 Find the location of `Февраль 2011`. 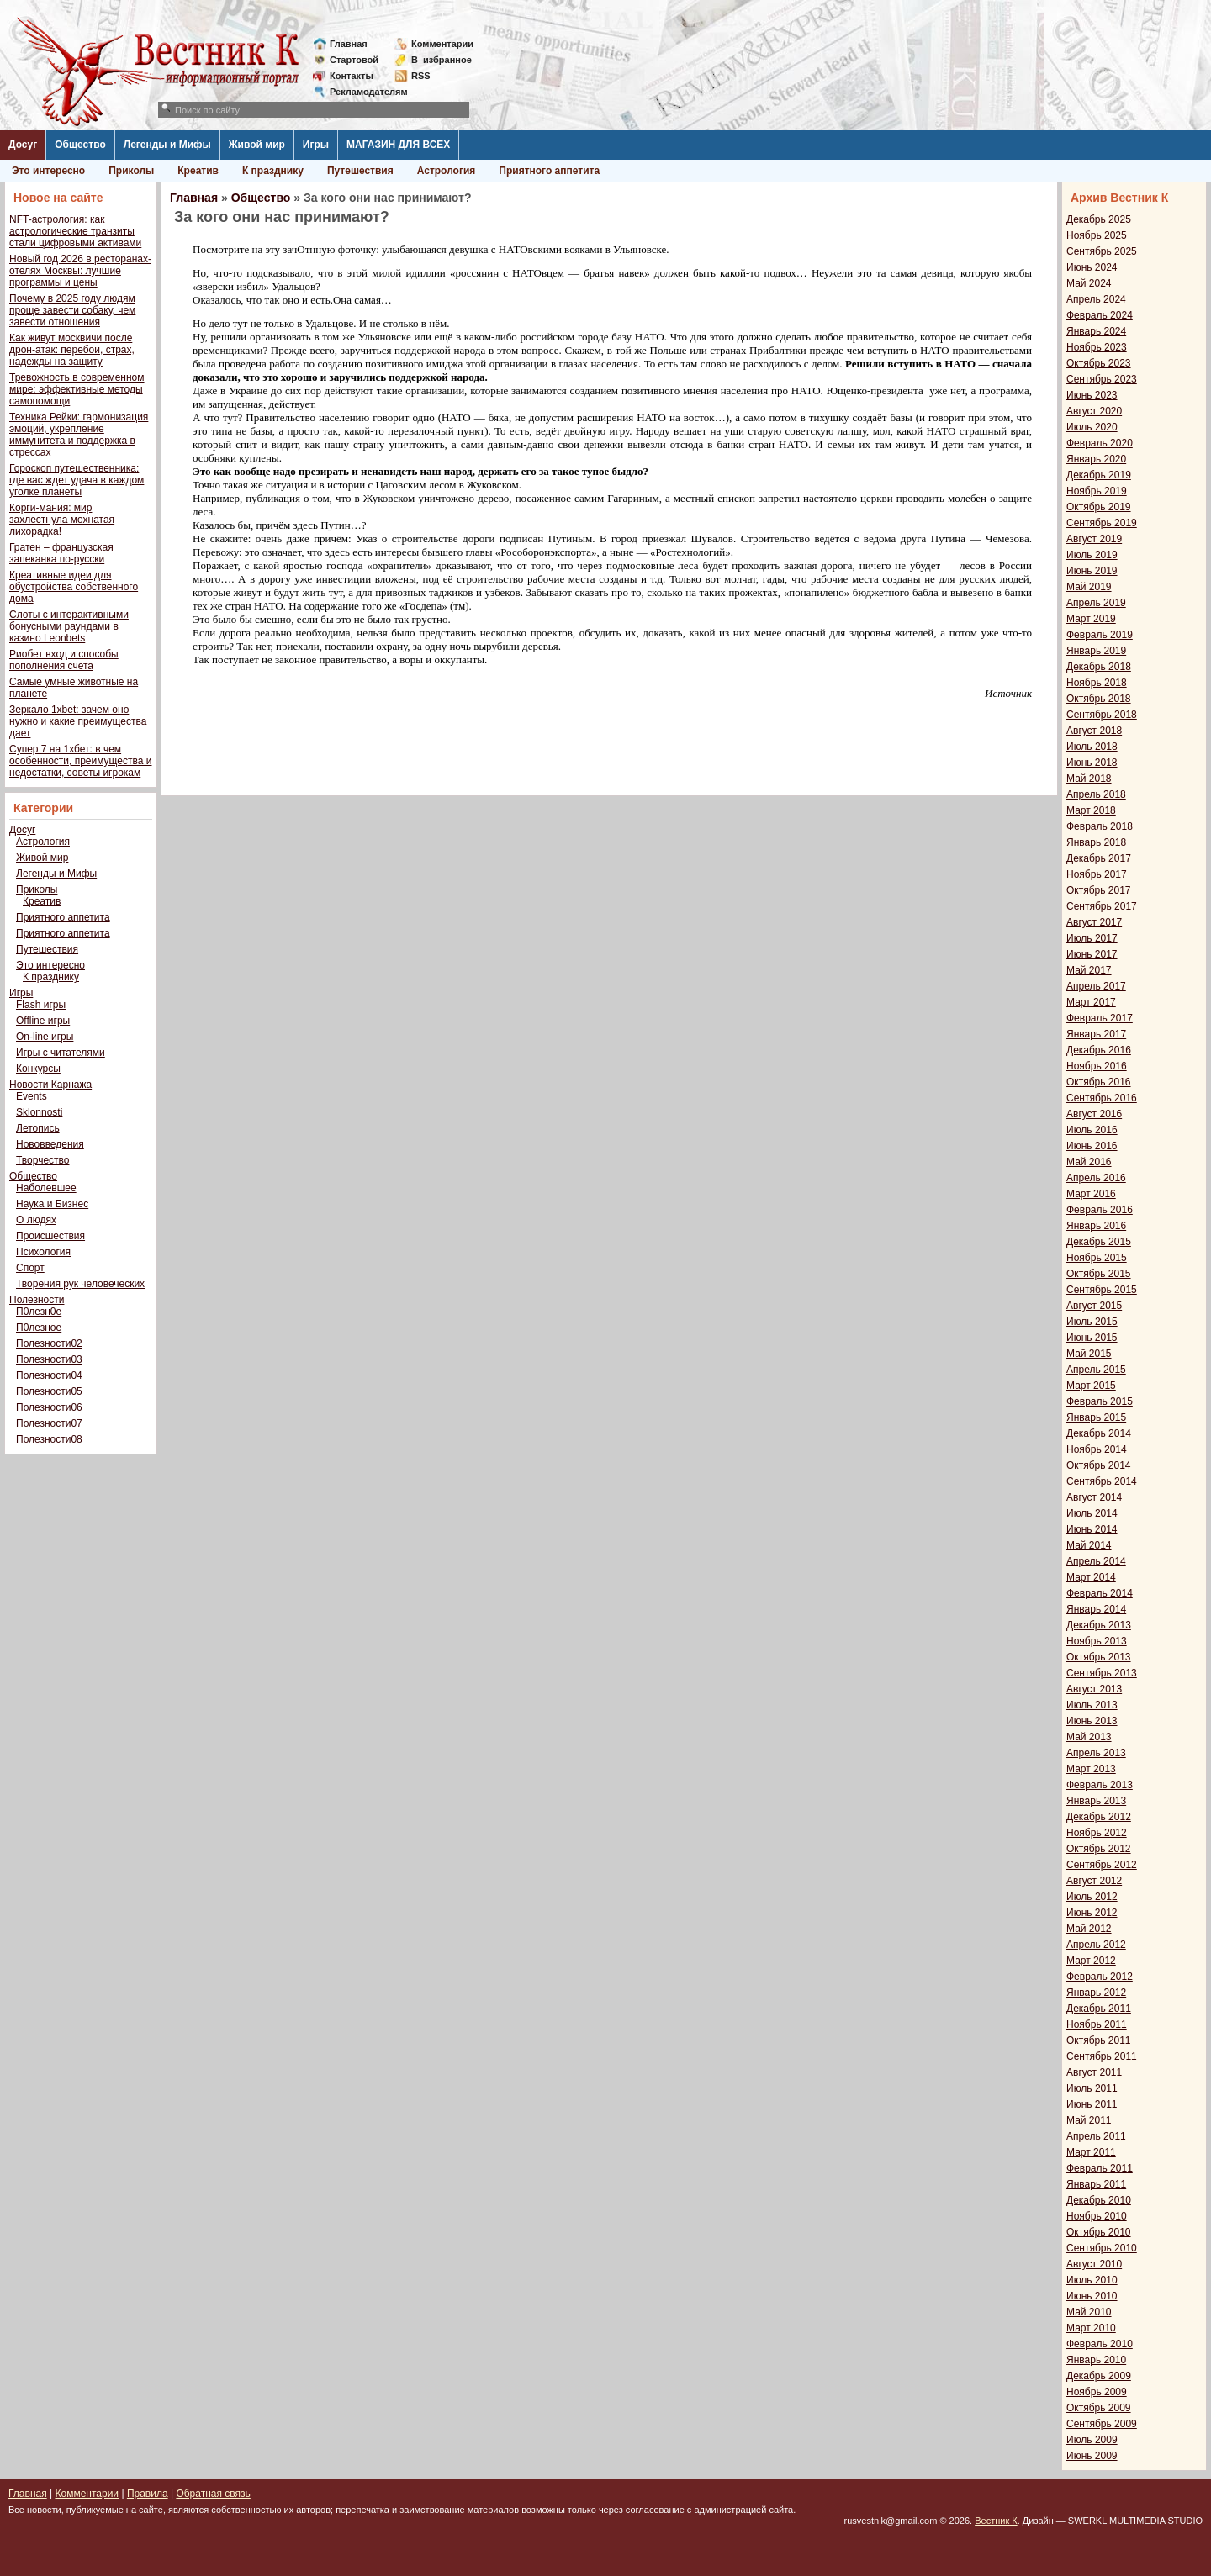

Февраль 2011 is located at coordinates (1099, 2168).